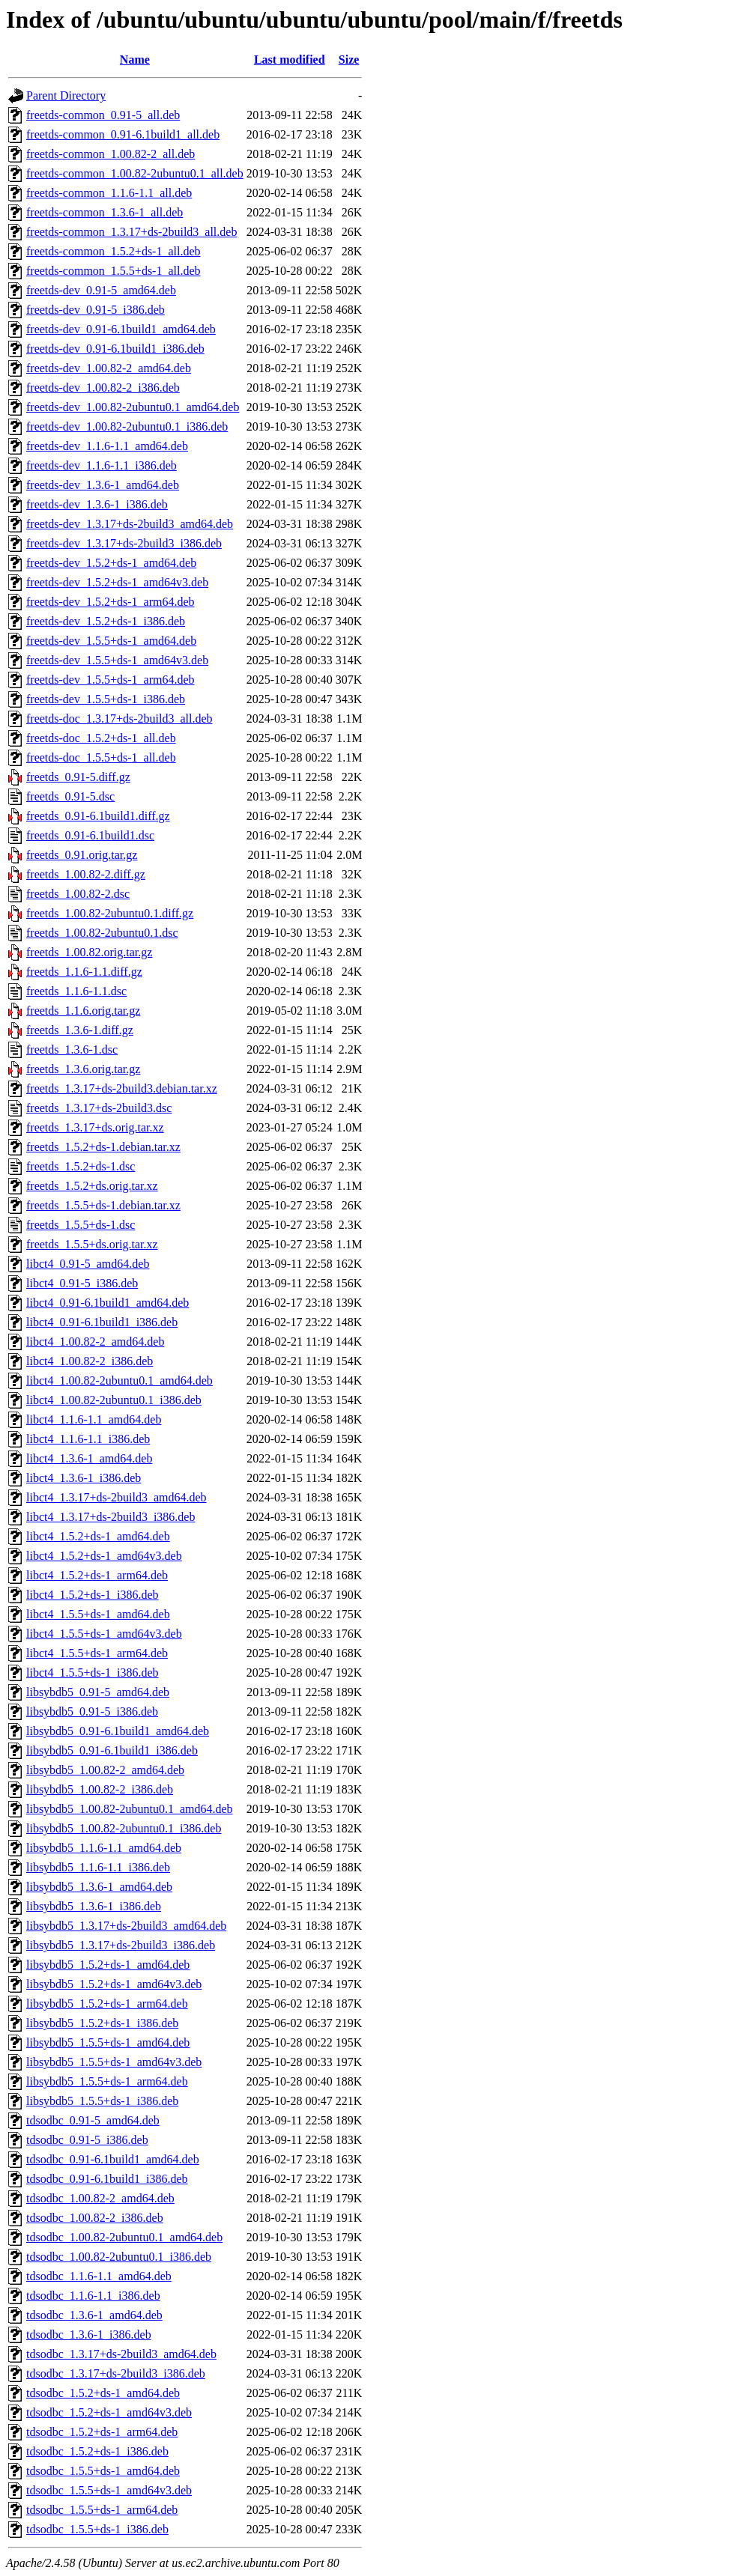 The width and height of the screenshot is (732, 2576). What do you see at coordinates (92, 1594) in the screenshot?
I see `libct4_1.5.2+ds-1_i386.deb` at bounding box center [92, 1594].